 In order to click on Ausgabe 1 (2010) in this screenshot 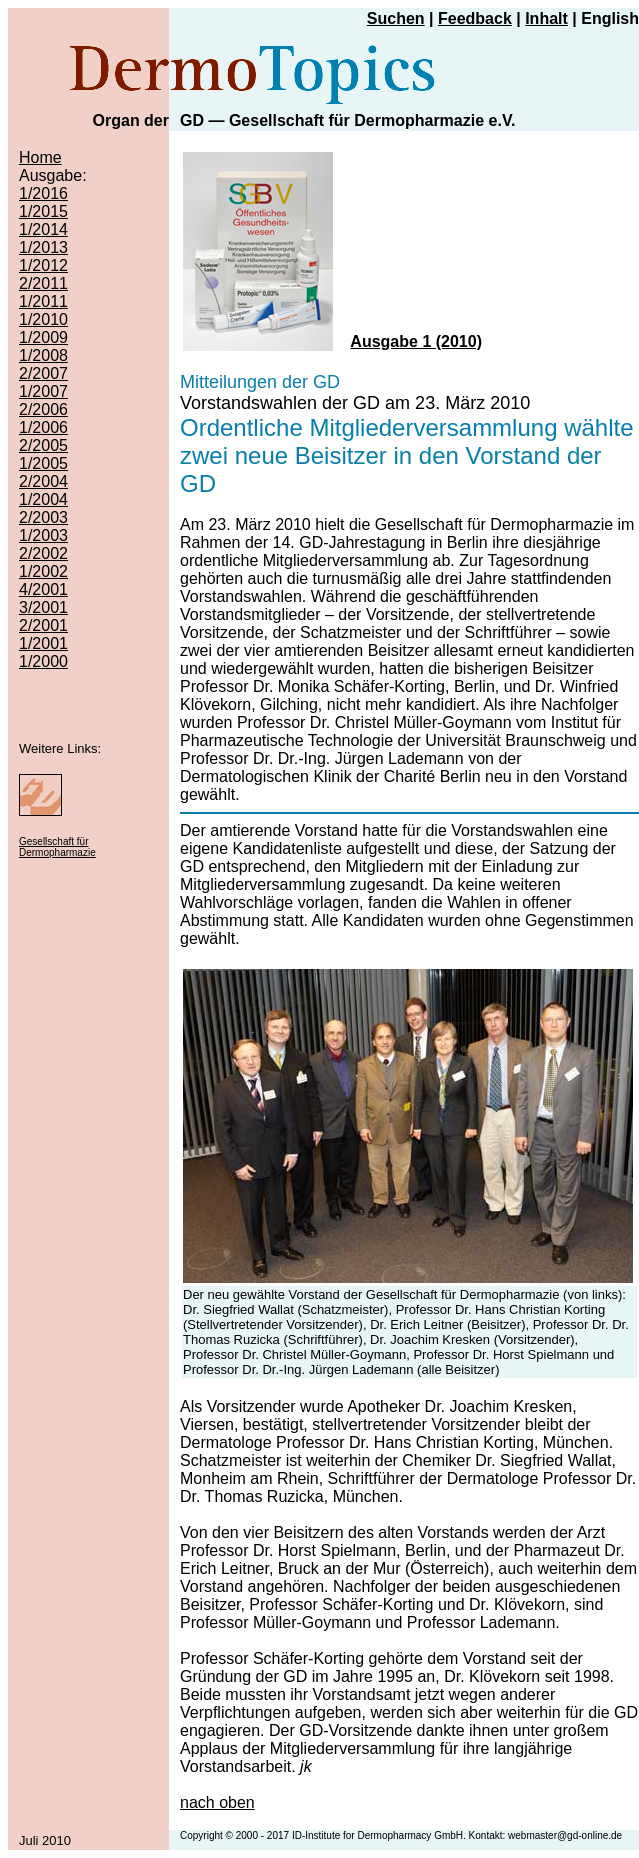, I will do `click(416, 341)`.